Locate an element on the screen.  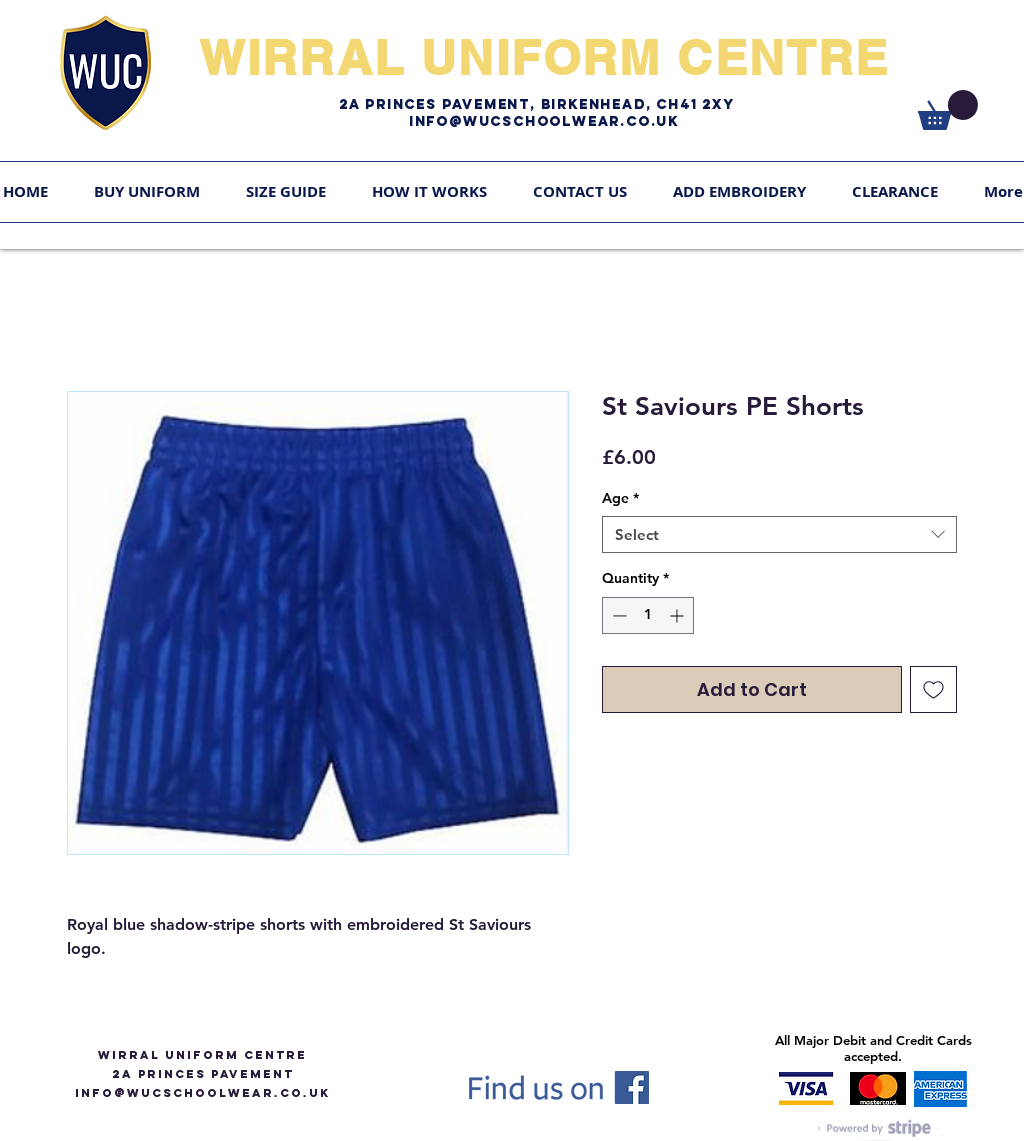
info@WUCSCHOOLWEAR.CO.UK is located at coordinates (202, 1093).